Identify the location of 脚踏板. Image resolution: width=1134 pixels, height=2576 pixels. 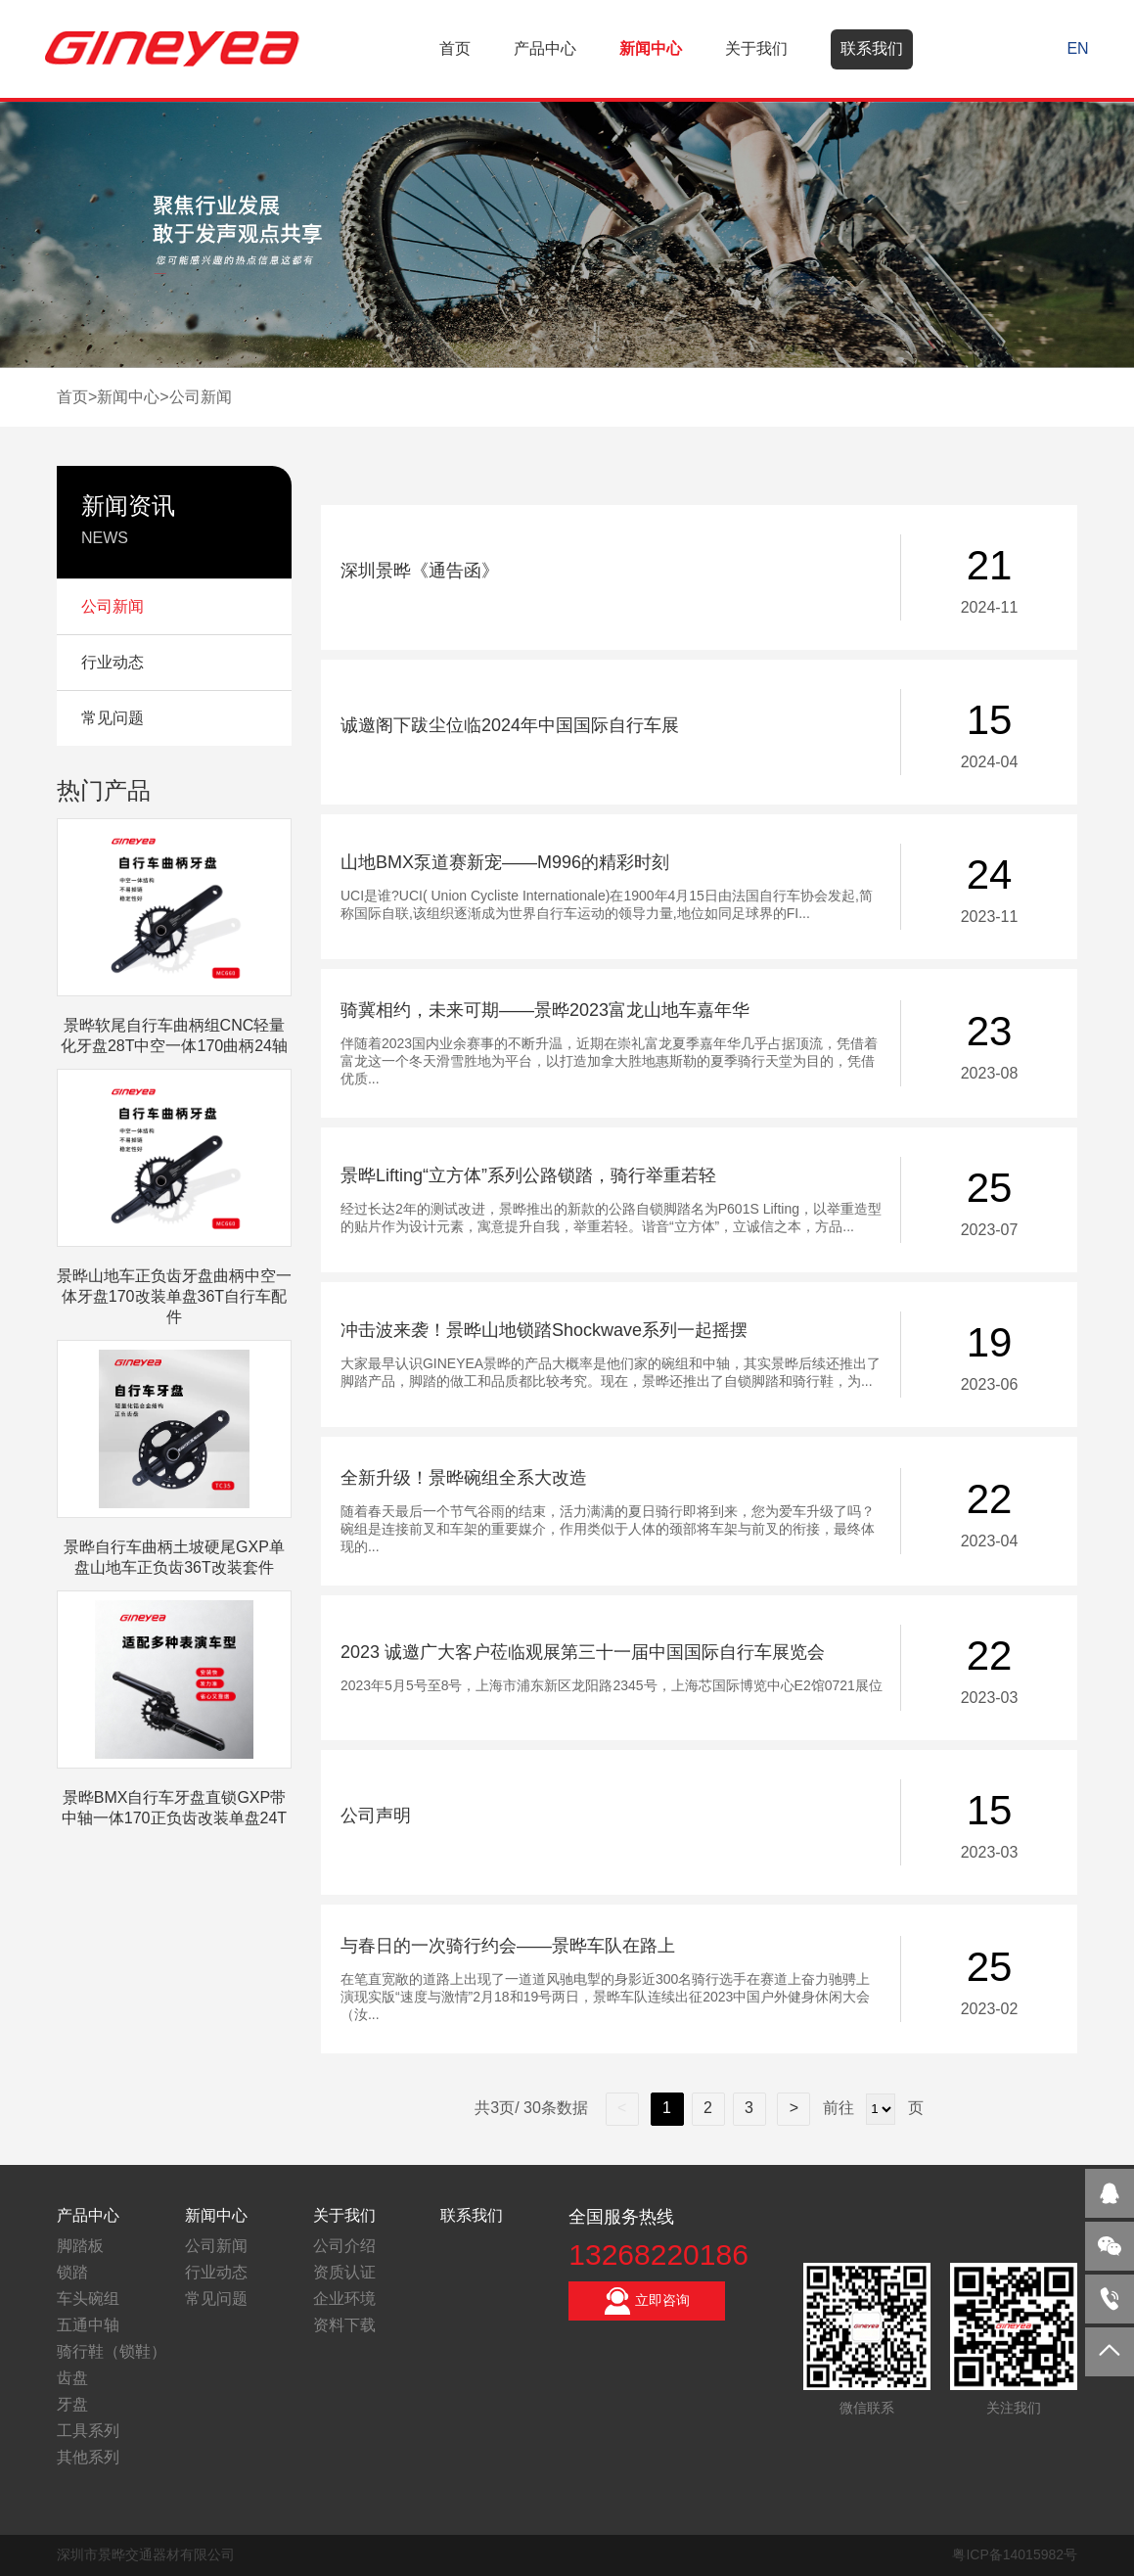
(80, 2245).